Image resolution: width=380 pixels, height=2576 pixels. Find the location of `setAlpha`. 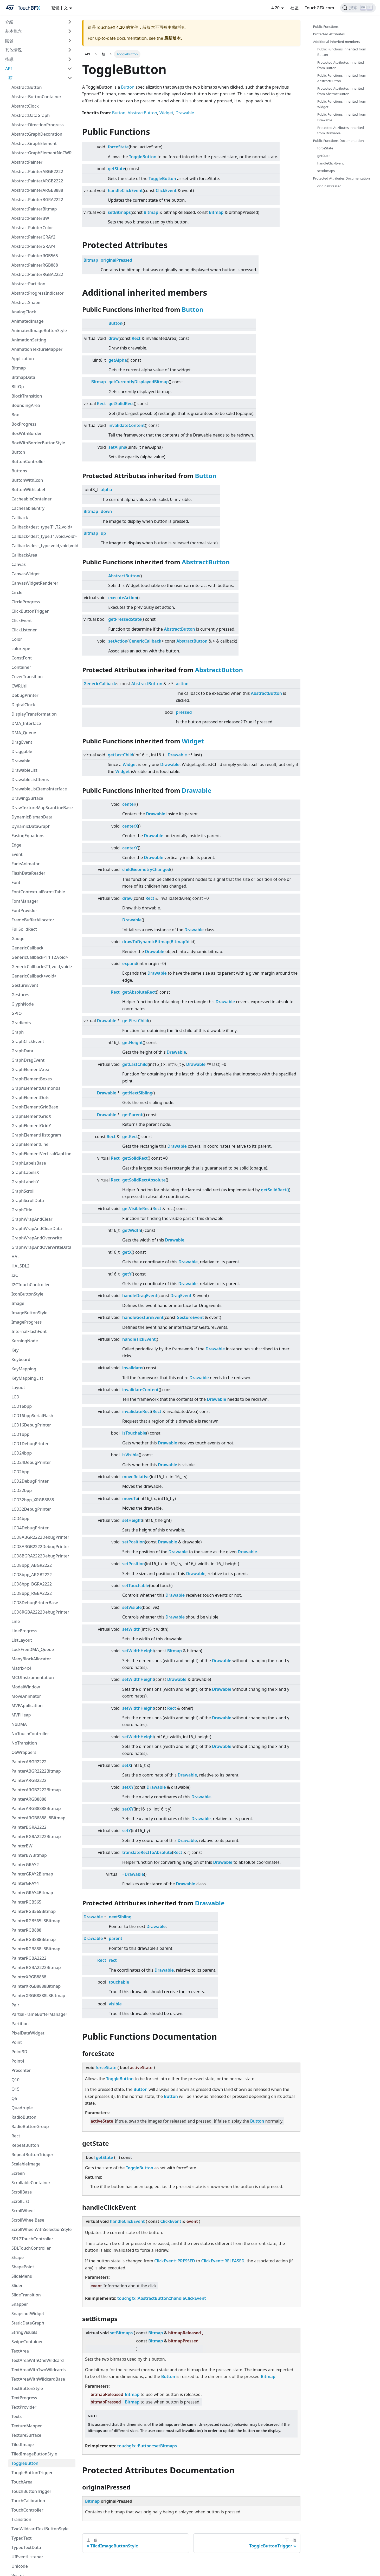

setAlpha is located at coordinates (117, 447).